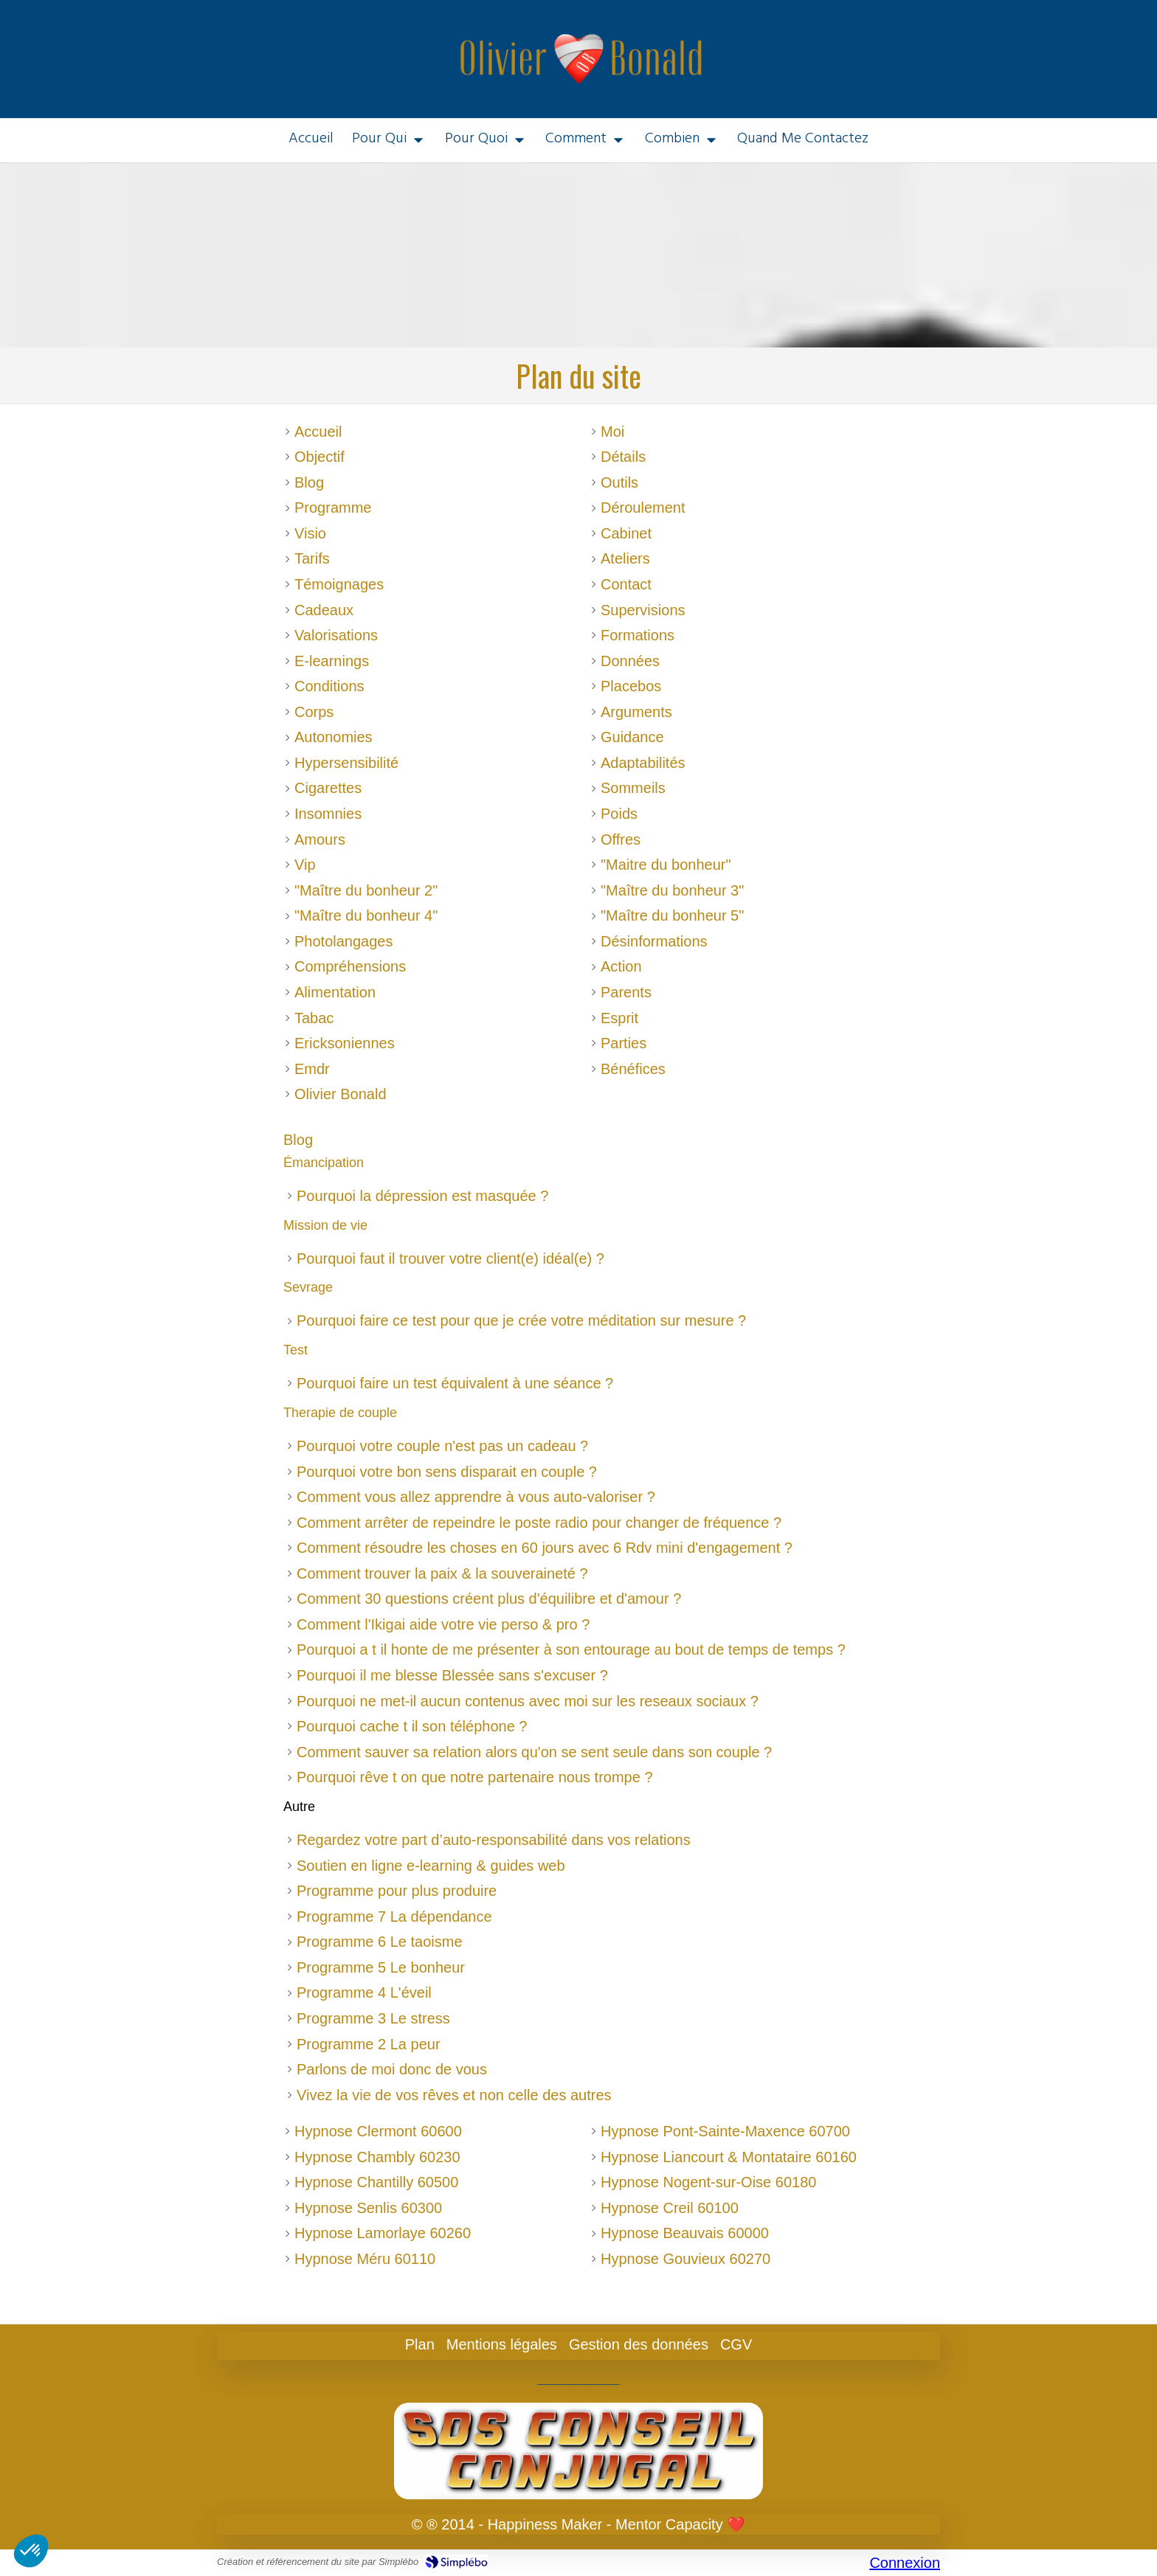 The height and width of the screenshot is (2576, 1157). What do you see at coordinates (475, 1777) in the screenshot?
I see `Pourquoi rêve t on que notre partenaire nous trompe ?` at bounding box center [475, 1777].